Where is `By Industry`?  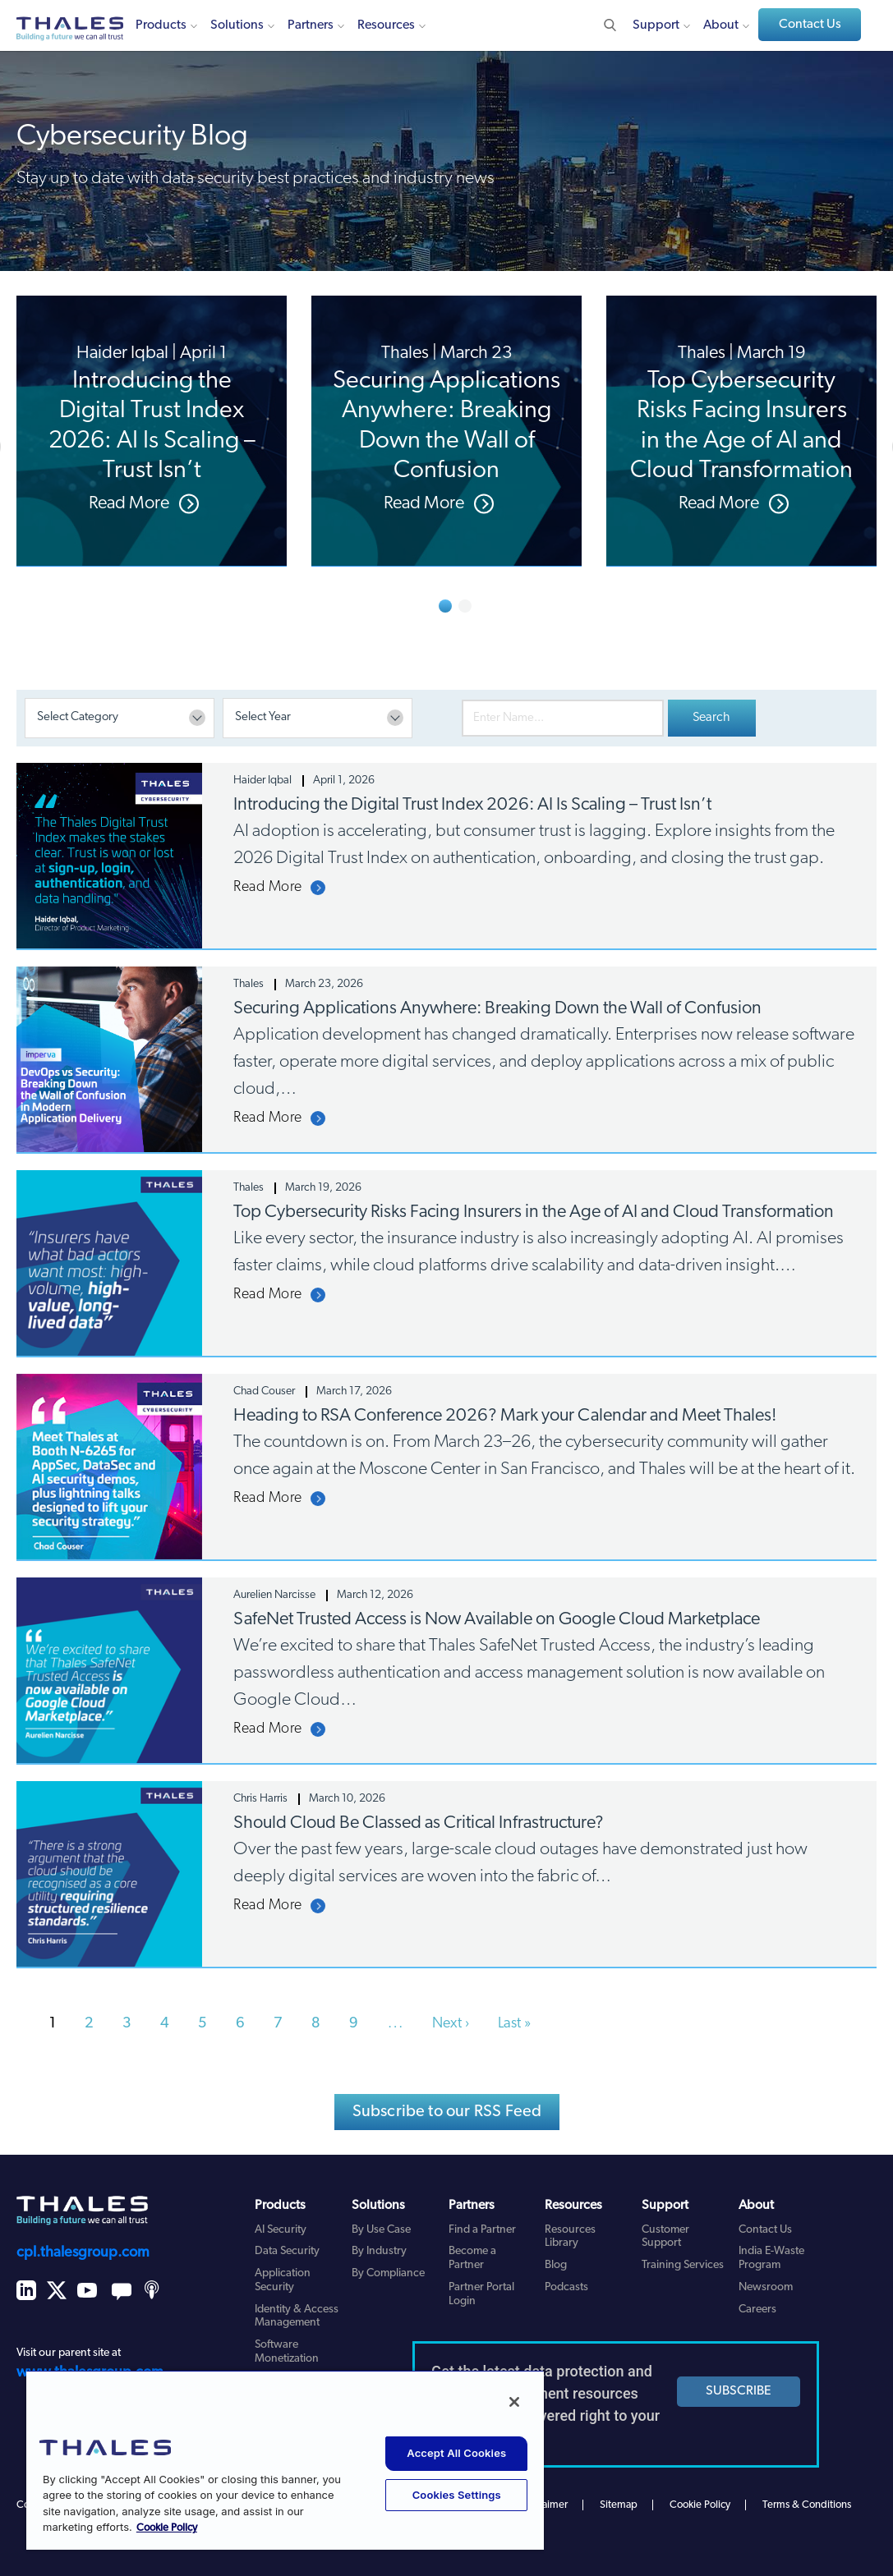 By Industry is located at coordinates (379, 2251).